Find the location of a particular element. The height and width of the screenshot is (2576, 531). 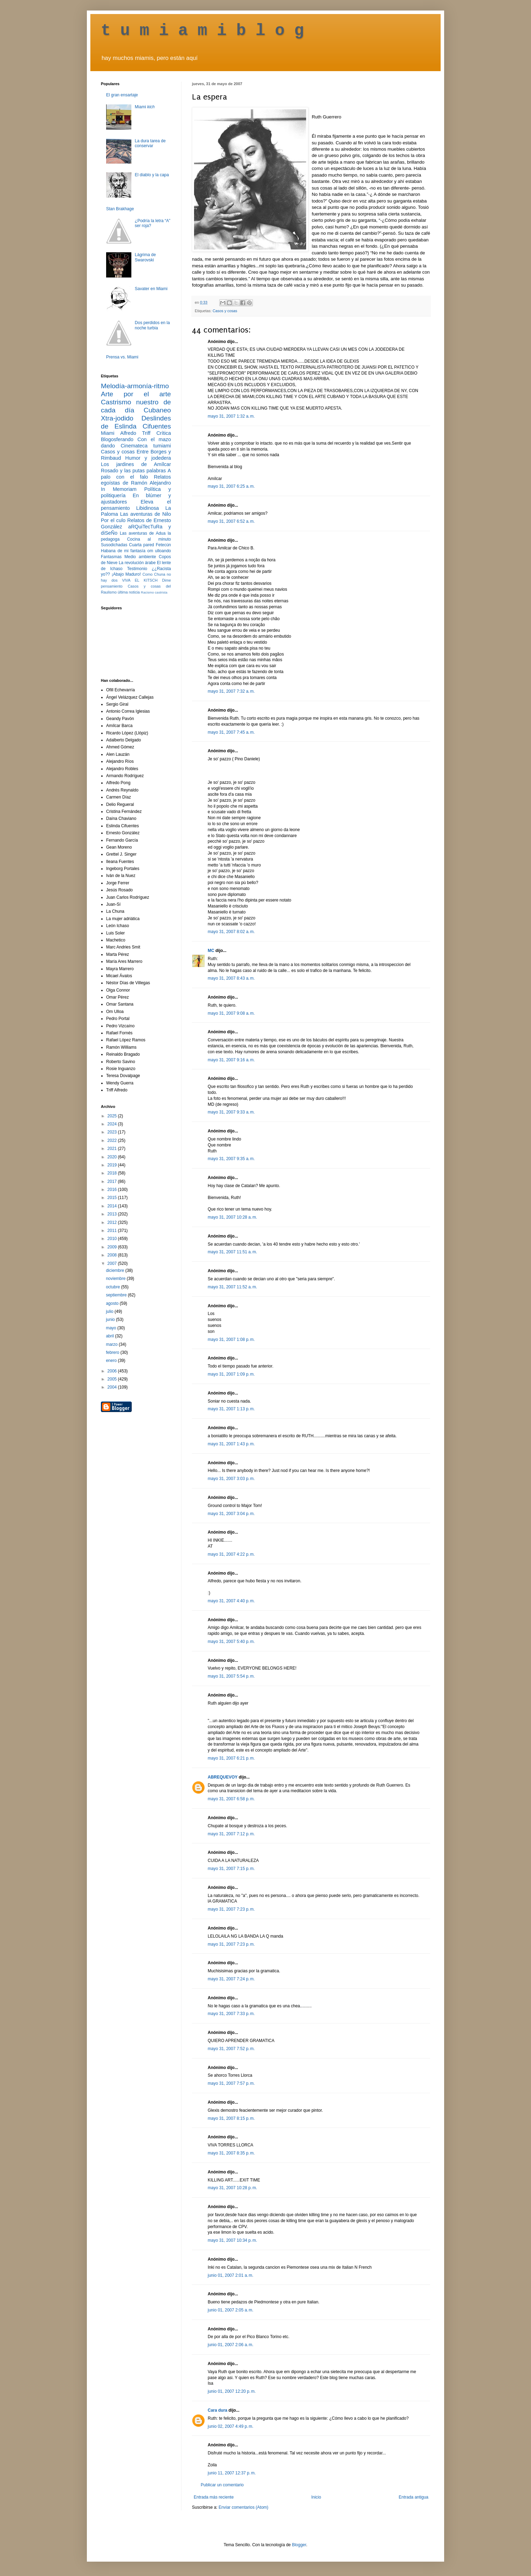

diciembre is located at coordinates (115, 1270).